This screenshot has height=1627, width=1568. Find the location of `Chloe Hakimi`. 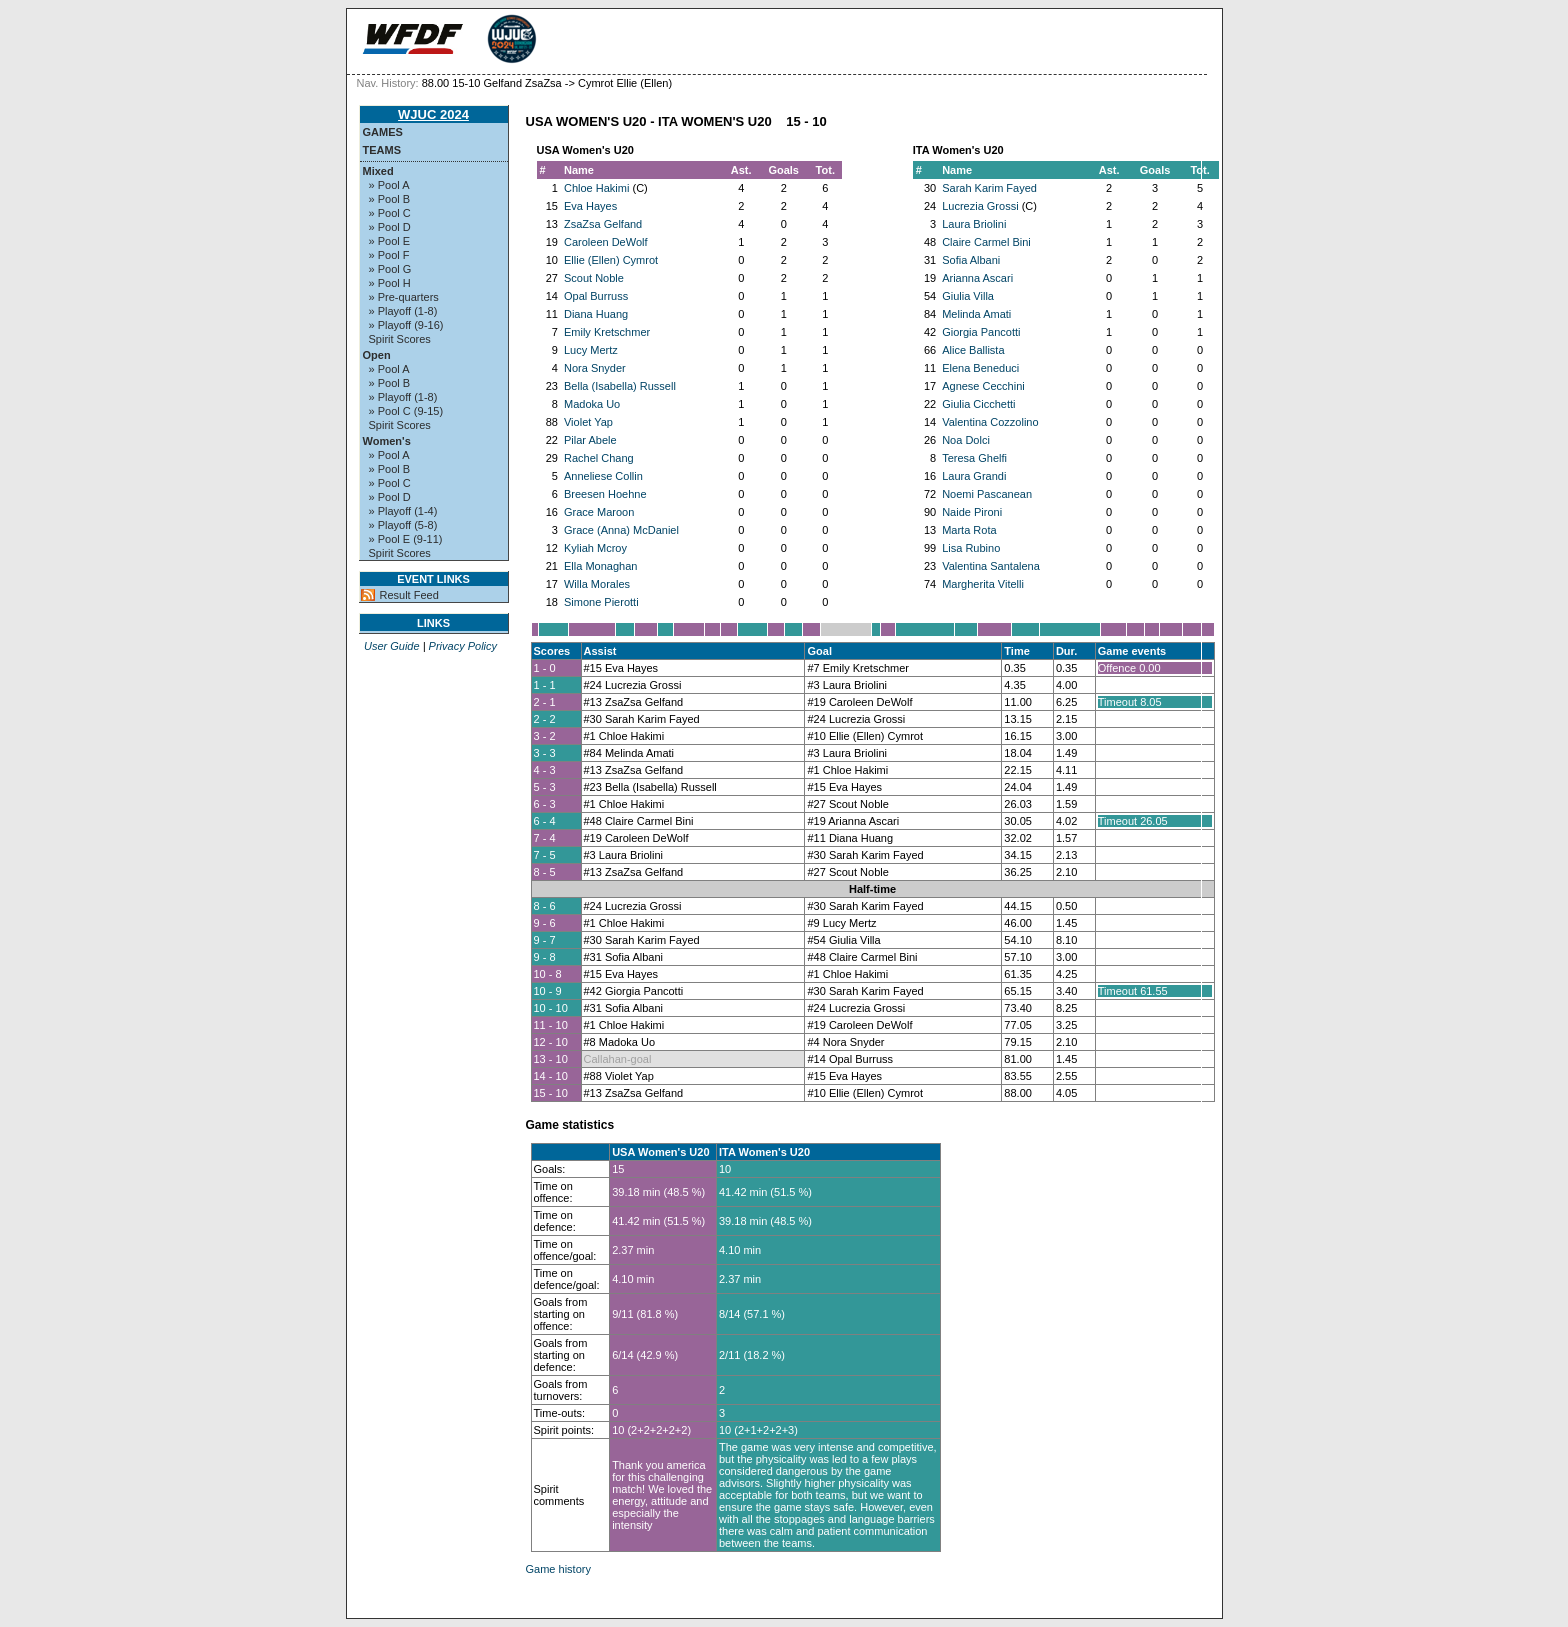

Chloe Hakimi is located at coordinates (596, 188).